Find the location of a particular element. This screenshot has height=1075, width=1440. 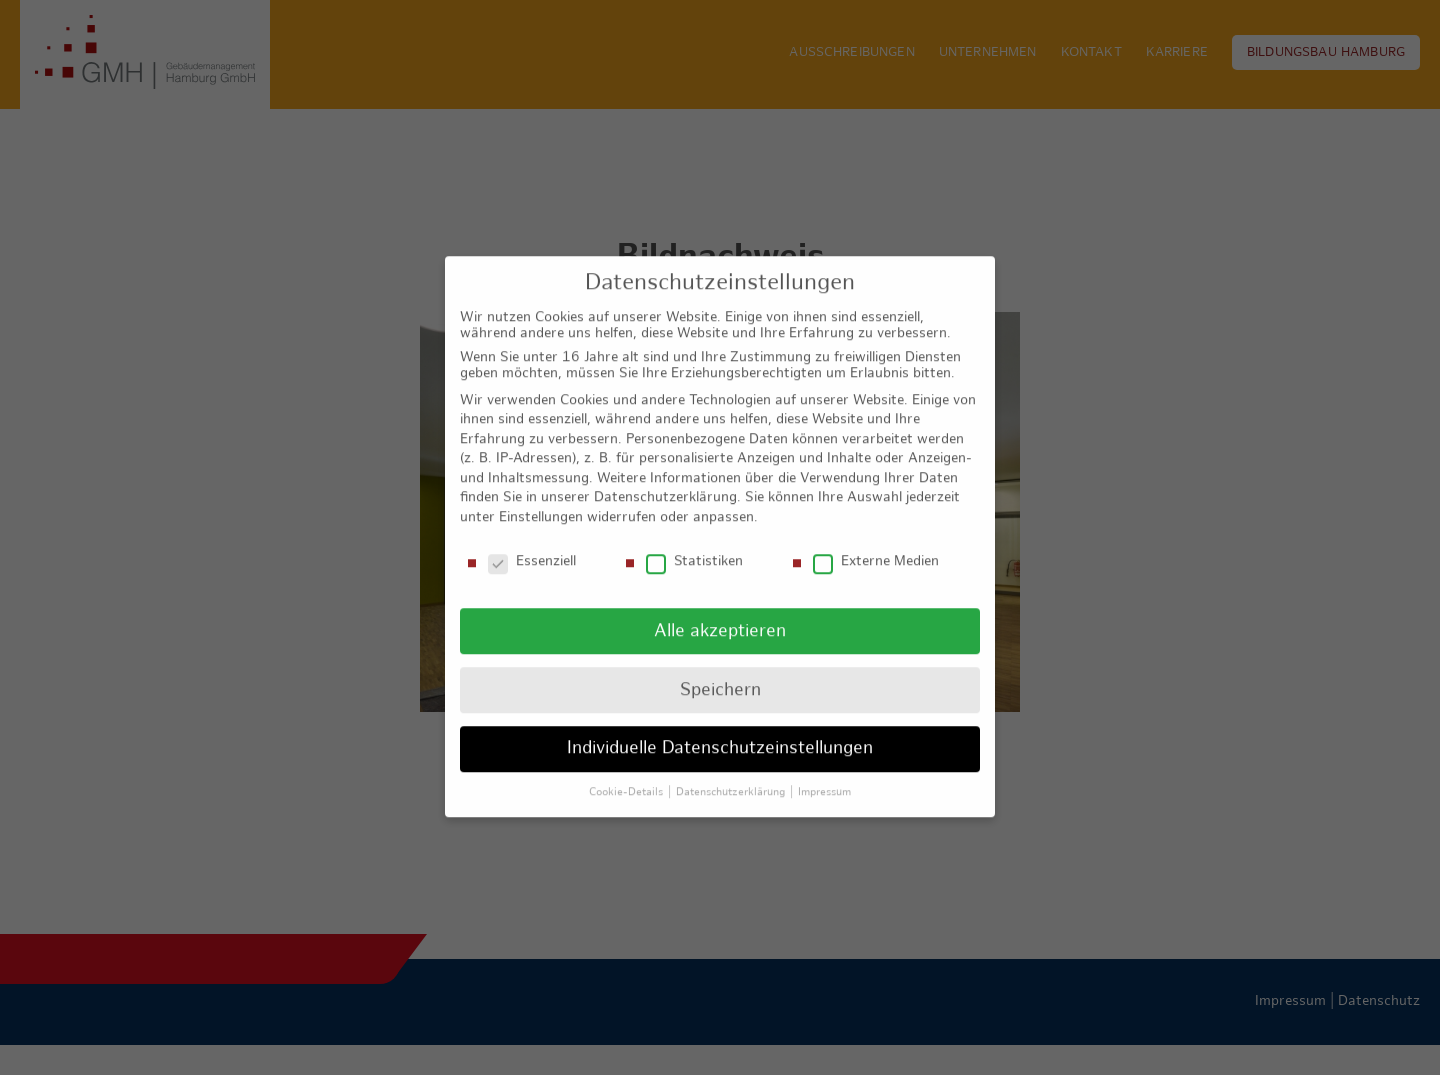

Individuelle Datenschutzeinstellungen [button] is located at coordinates (720, 733).